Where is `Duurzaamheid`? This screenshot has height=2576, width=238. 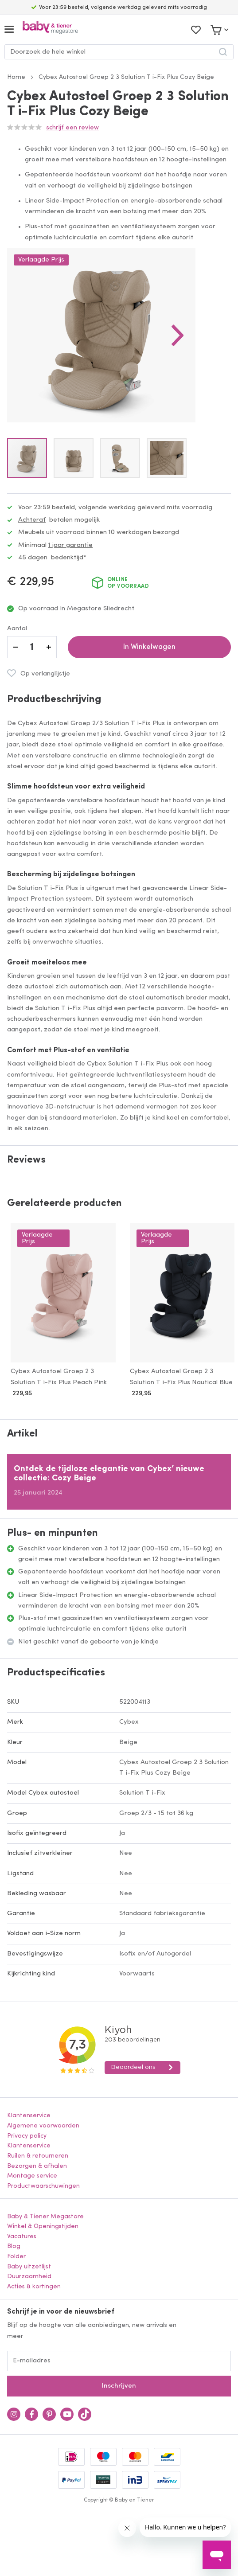
Duurzaamheid is located at coordinates (29, 2276).